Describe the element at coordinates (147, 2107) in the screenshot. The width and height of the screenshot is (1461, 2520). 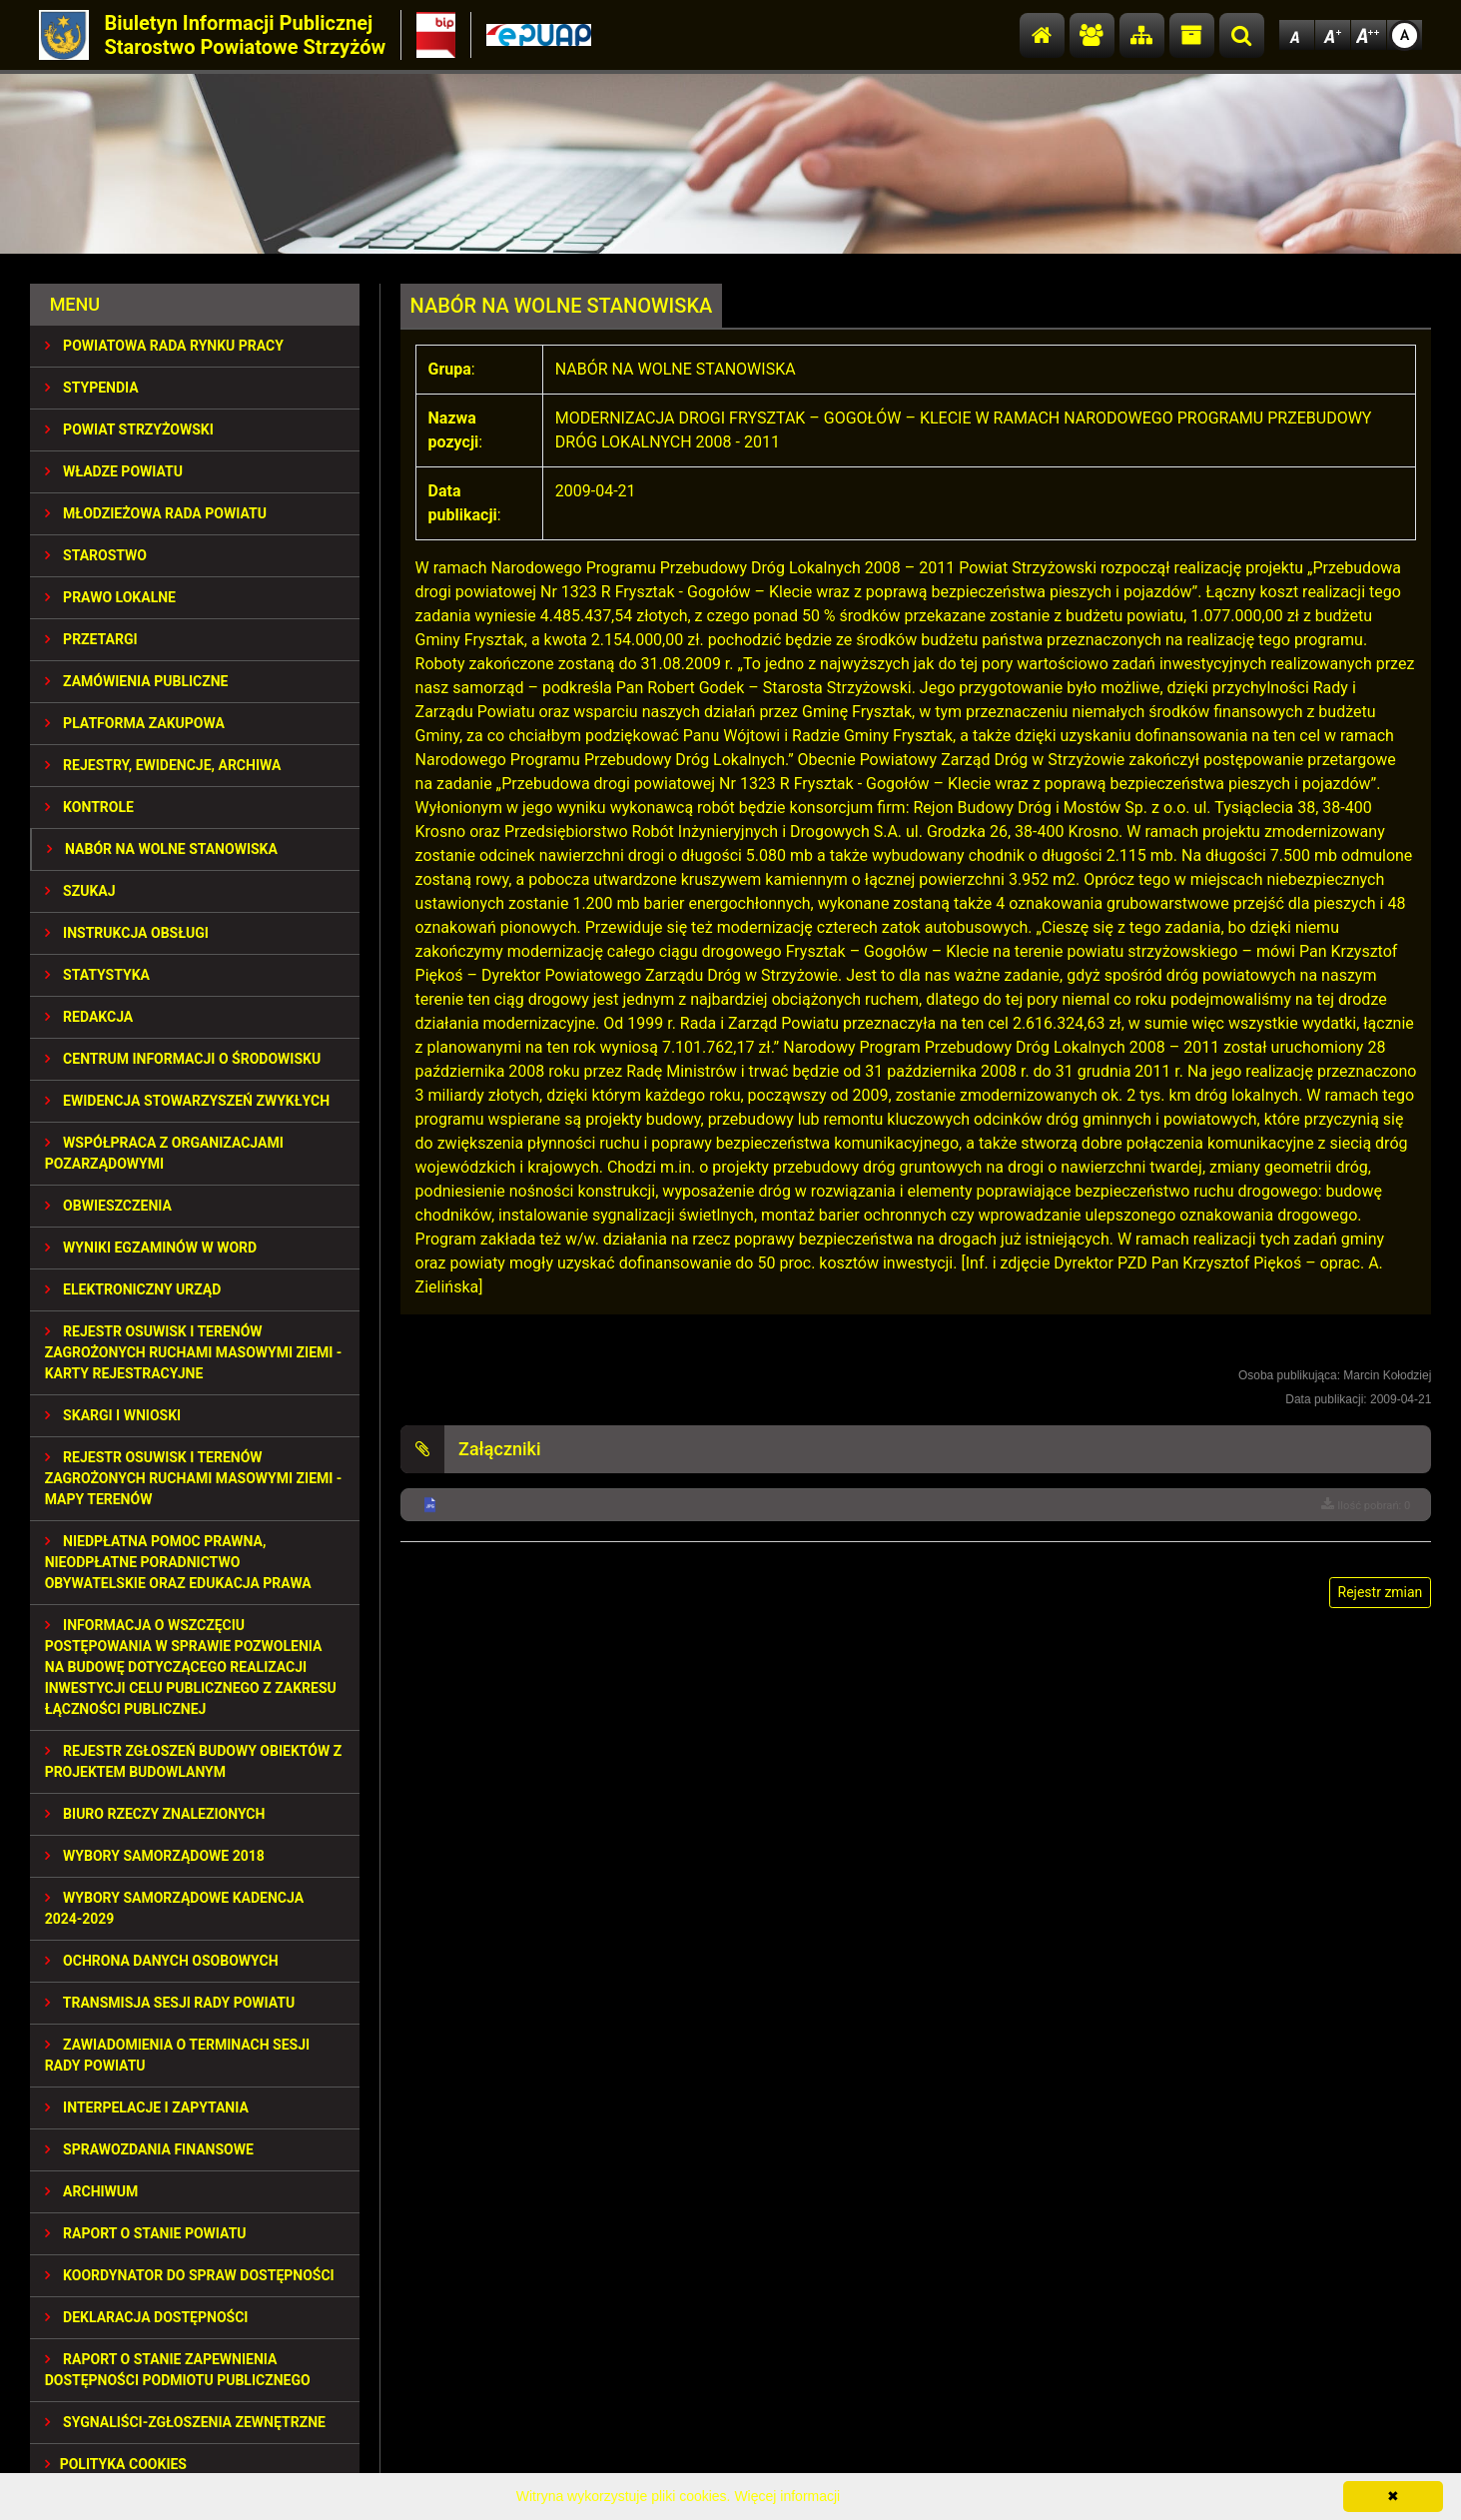
I see `INTERPELACJE I ZAPYTANIA` at that location.